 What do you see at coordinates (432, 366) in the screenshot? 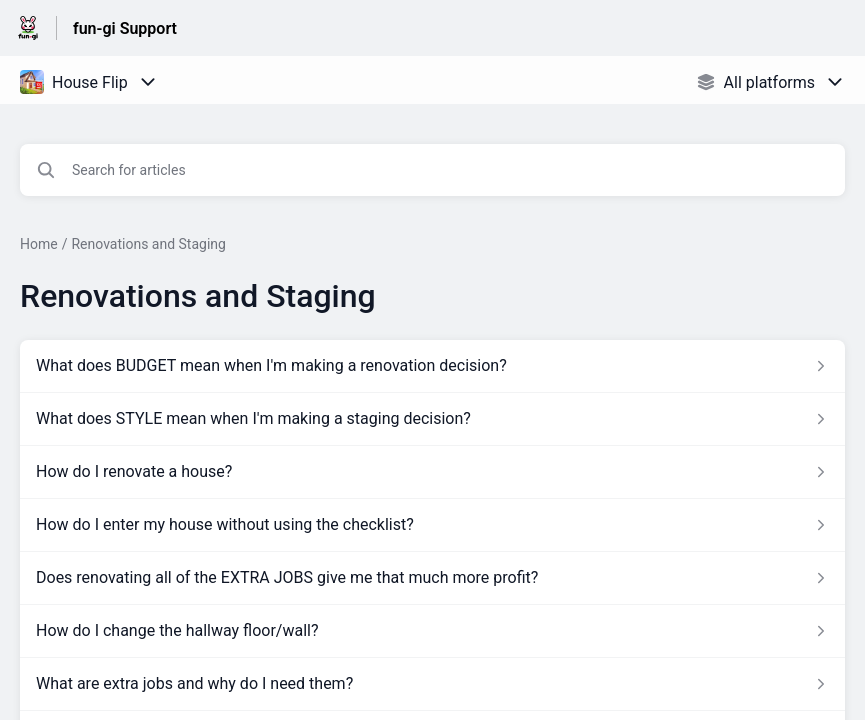
I see `[Article link to What does BUDGET mean when I'm making a renovation decision? from section Renovations and Staging link]` at bounding box center [432, 366].